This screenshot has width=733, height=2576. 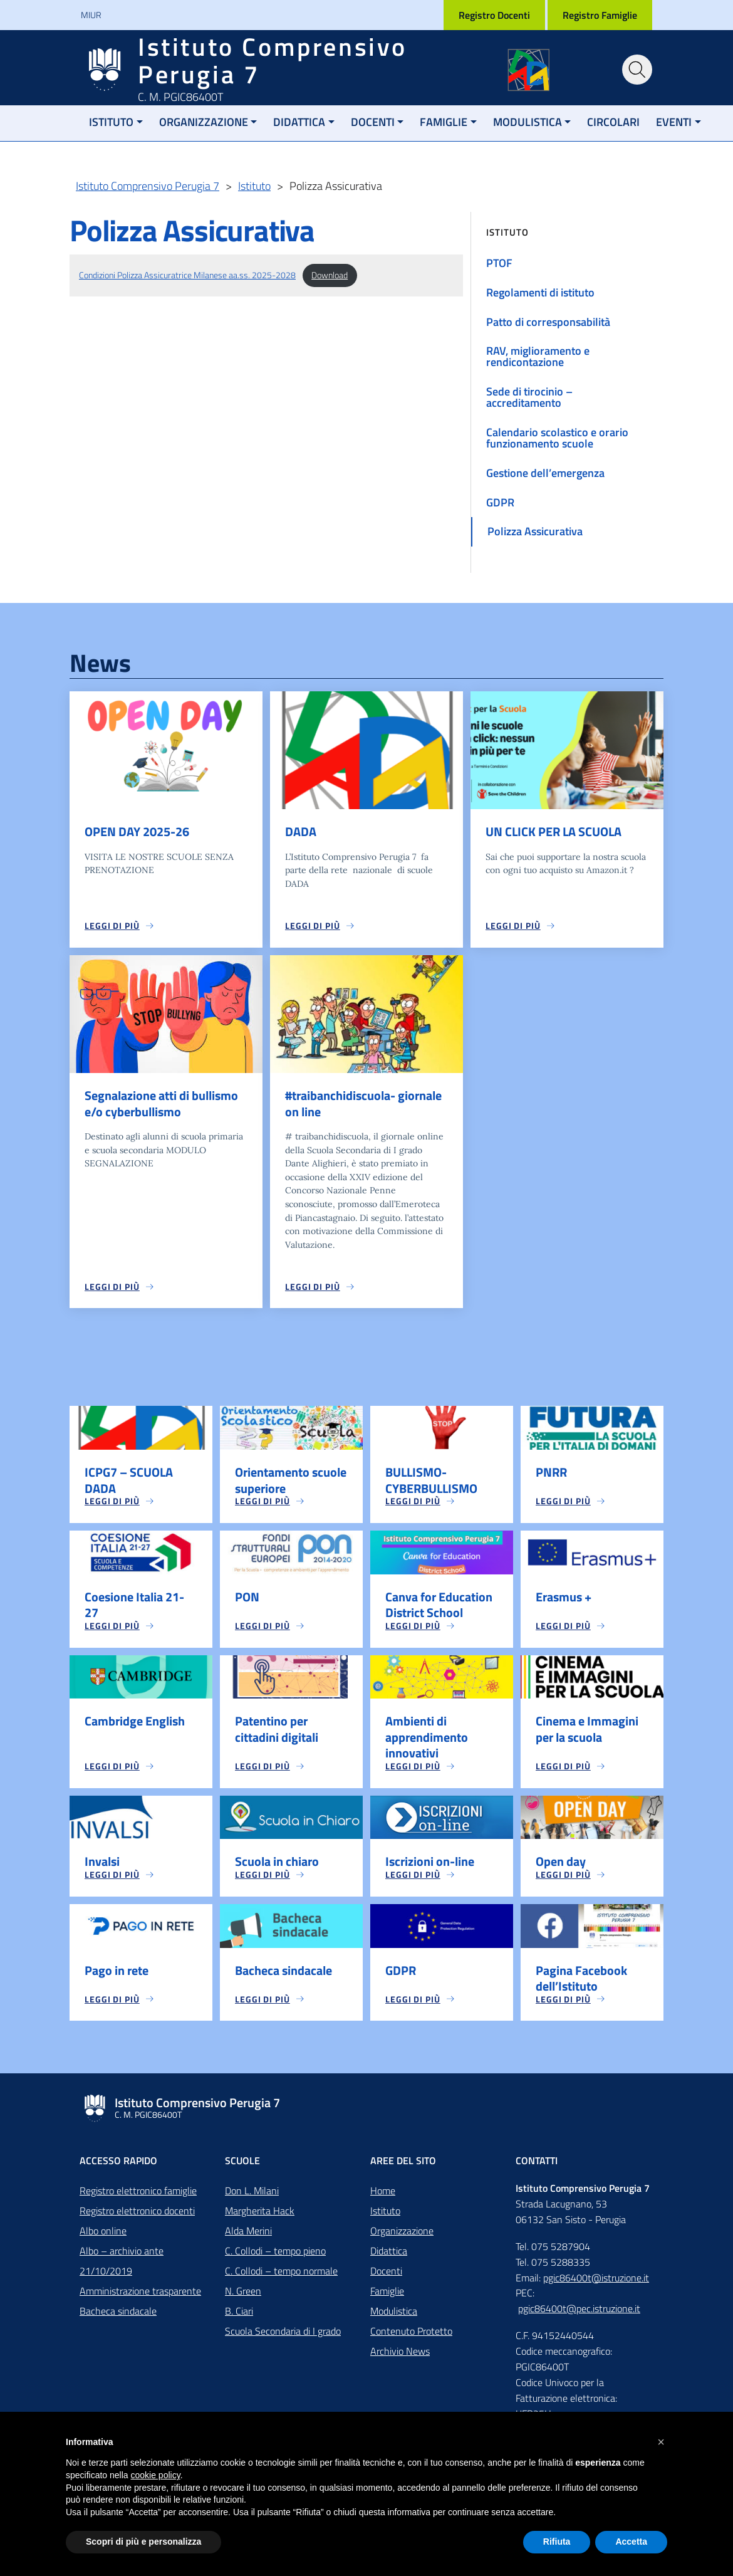 I want to click on Bacheca sindacale, so click(x=118, y=2315).